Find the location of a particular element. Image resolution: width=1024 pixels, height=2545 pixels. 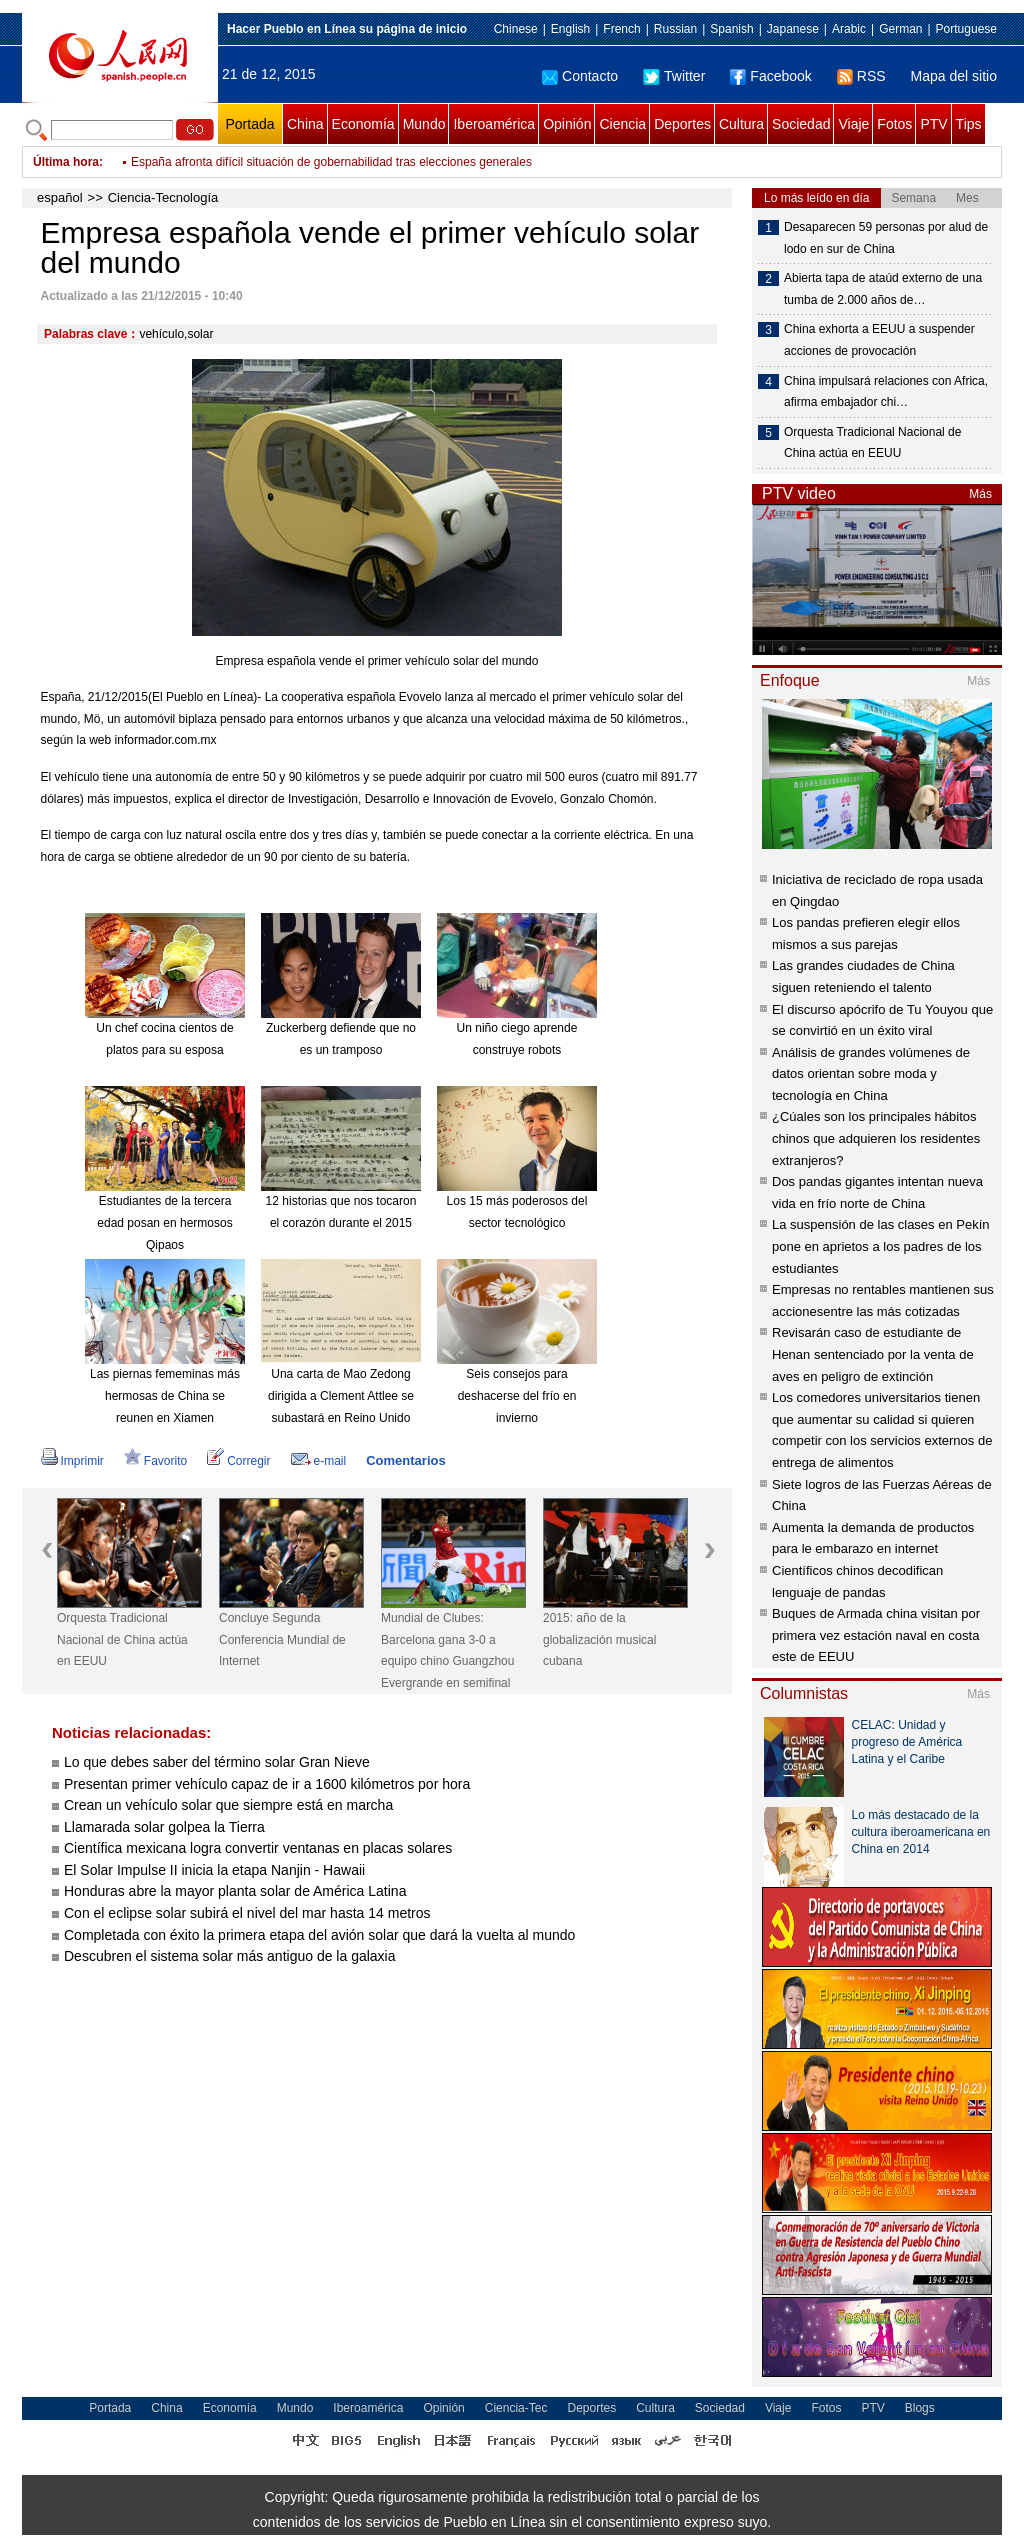

PTV is located at coordinates (933, 124).